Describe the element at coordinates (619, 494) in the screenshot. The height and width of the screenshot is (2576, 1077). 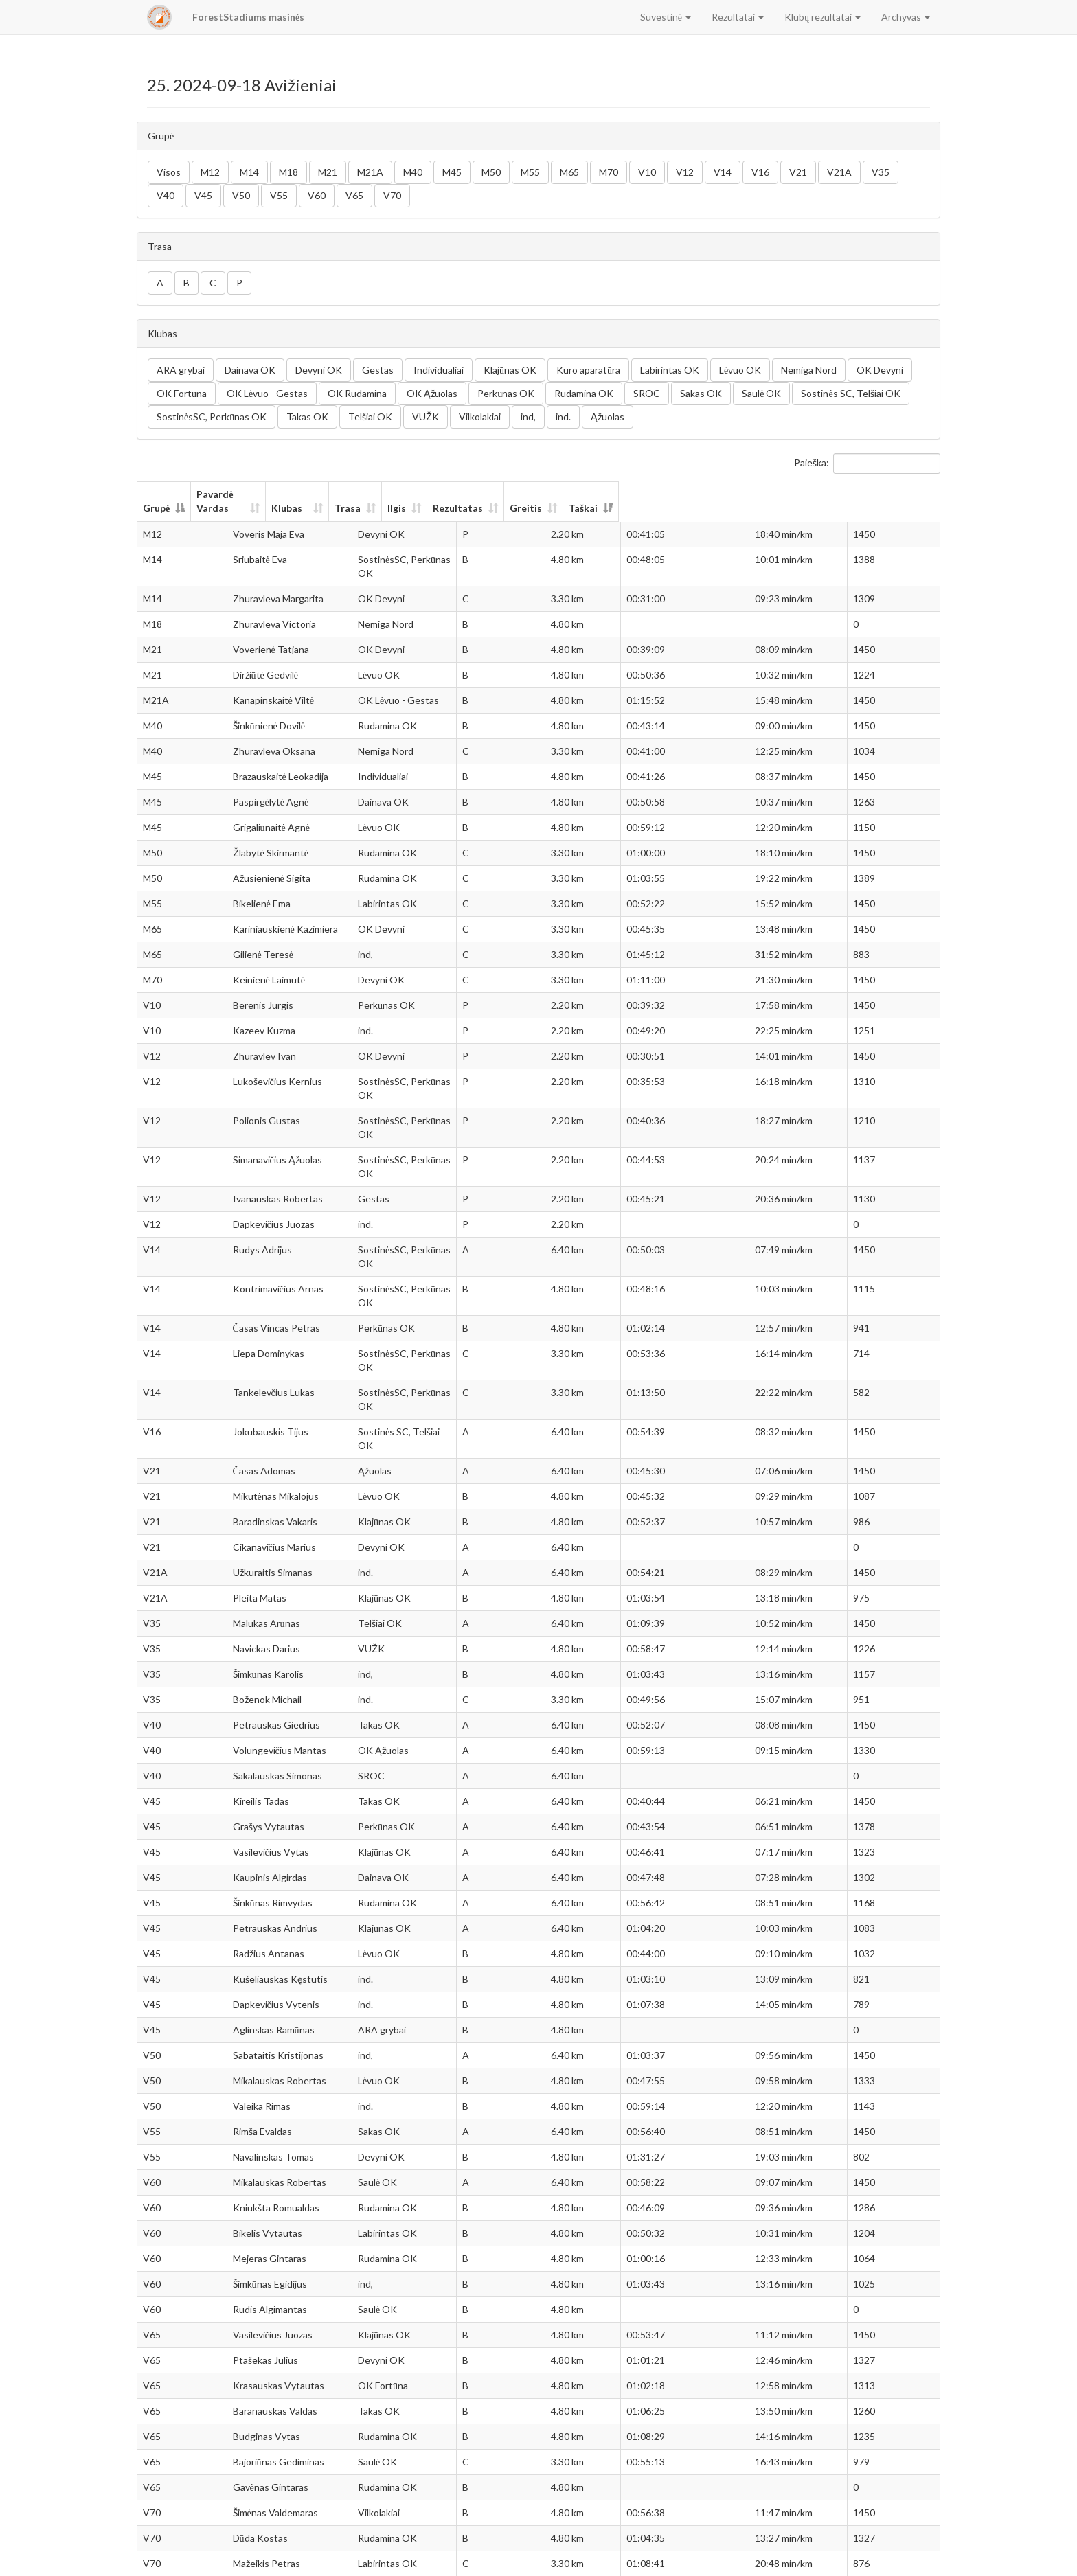
I see `Ilgis [Ilgis: aktyvuoti stulpelio rūšiavimui didėjančia tvarka]` at that location.